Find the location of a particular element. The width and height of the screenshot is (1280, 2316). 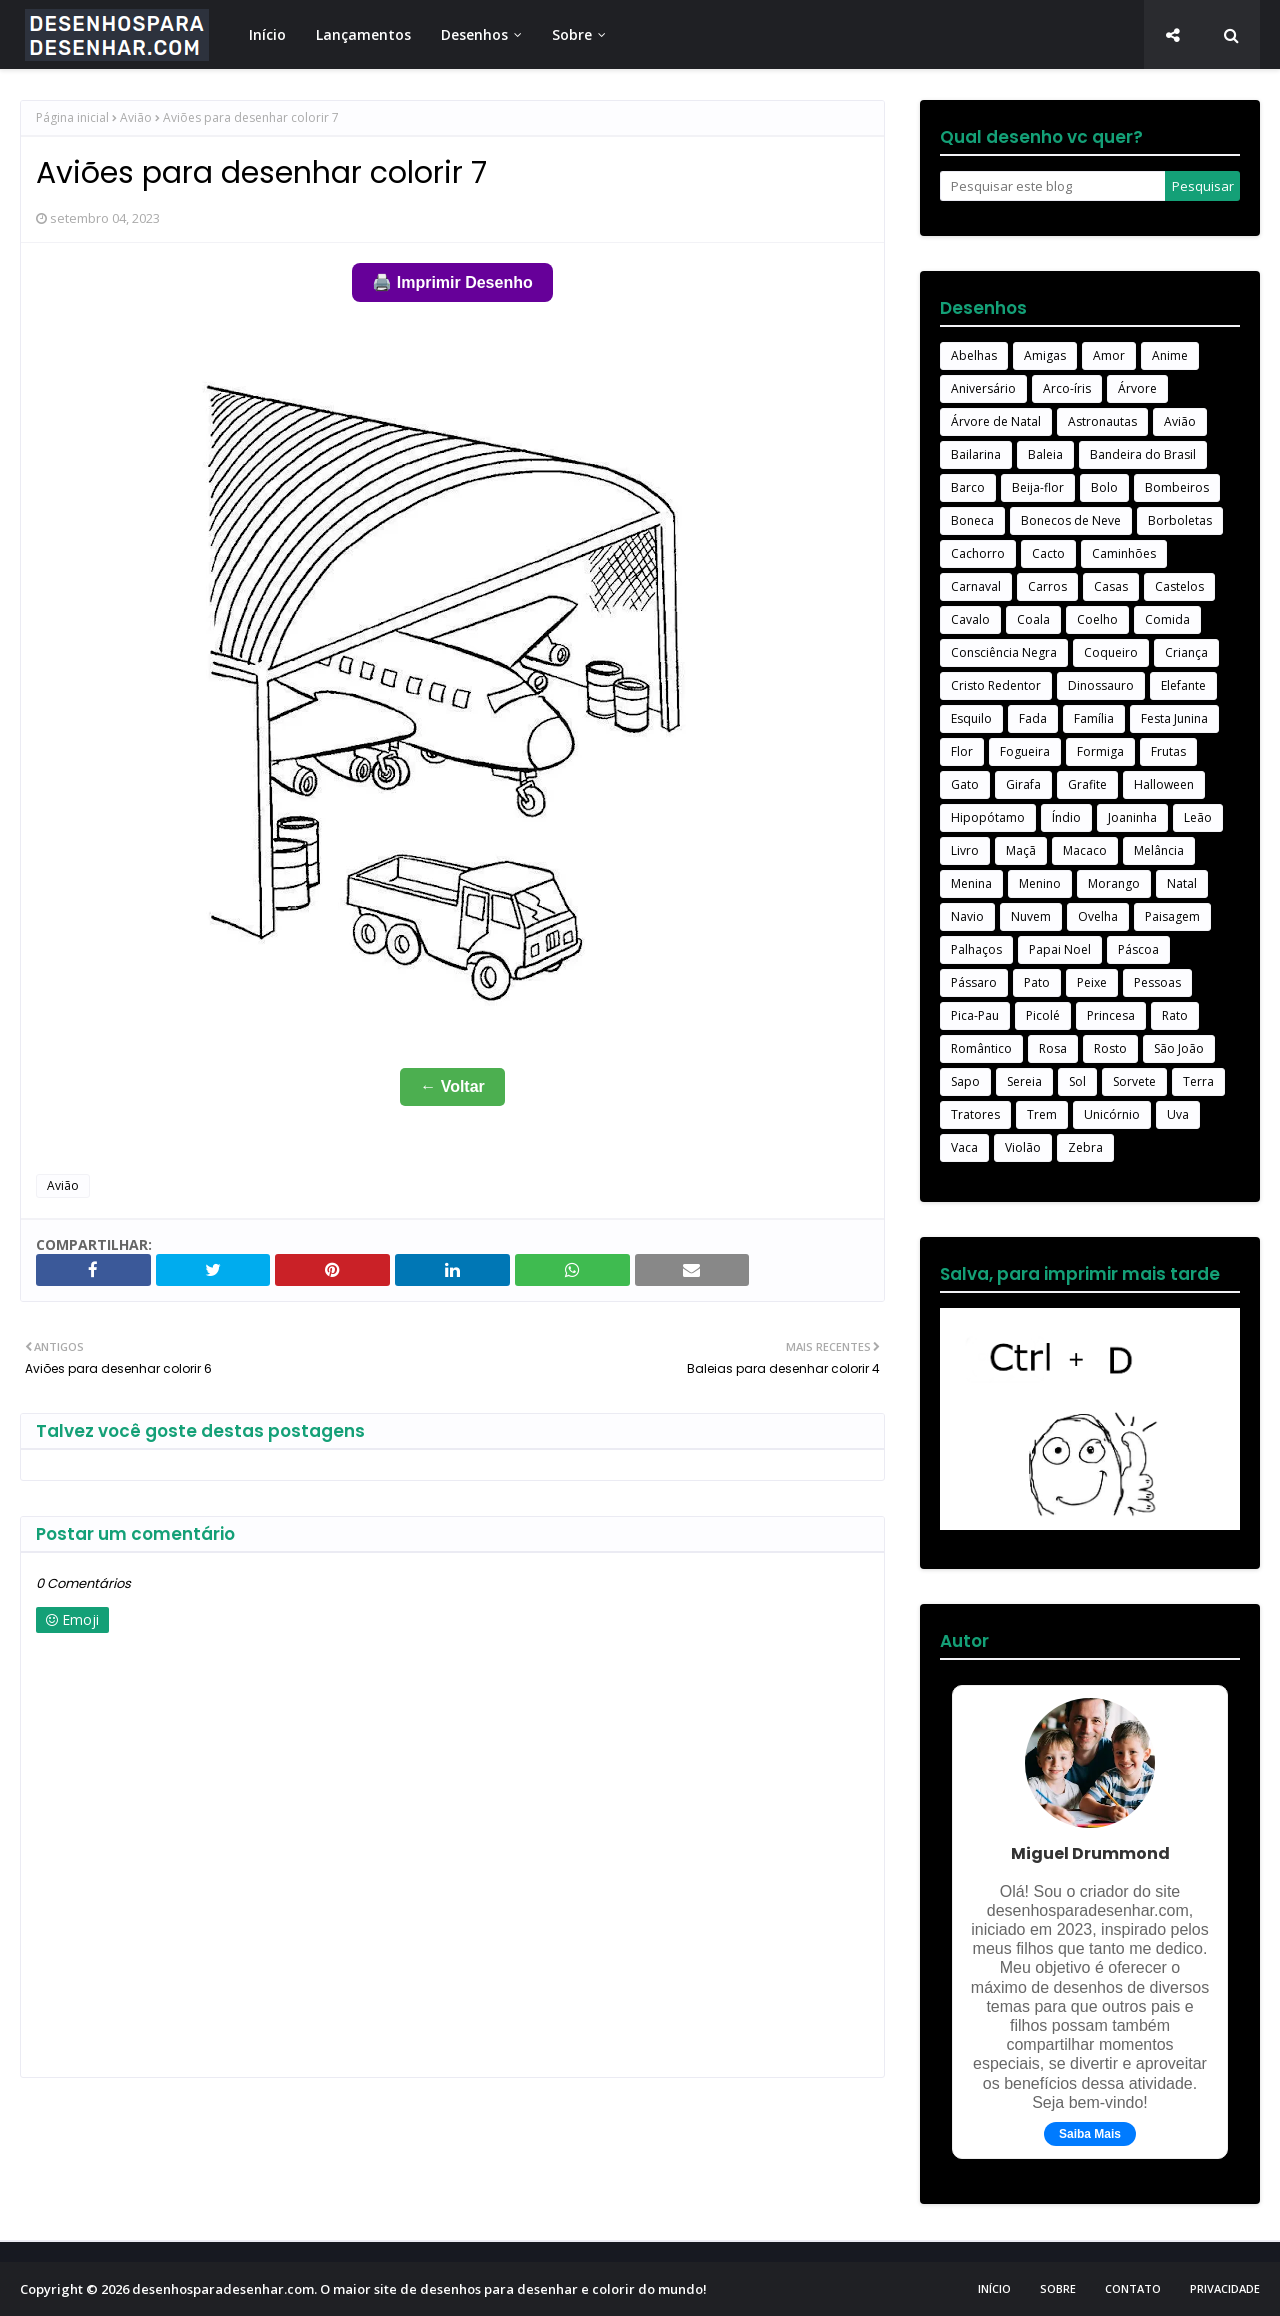

Sobre is located at coordinates (1058, 2288).